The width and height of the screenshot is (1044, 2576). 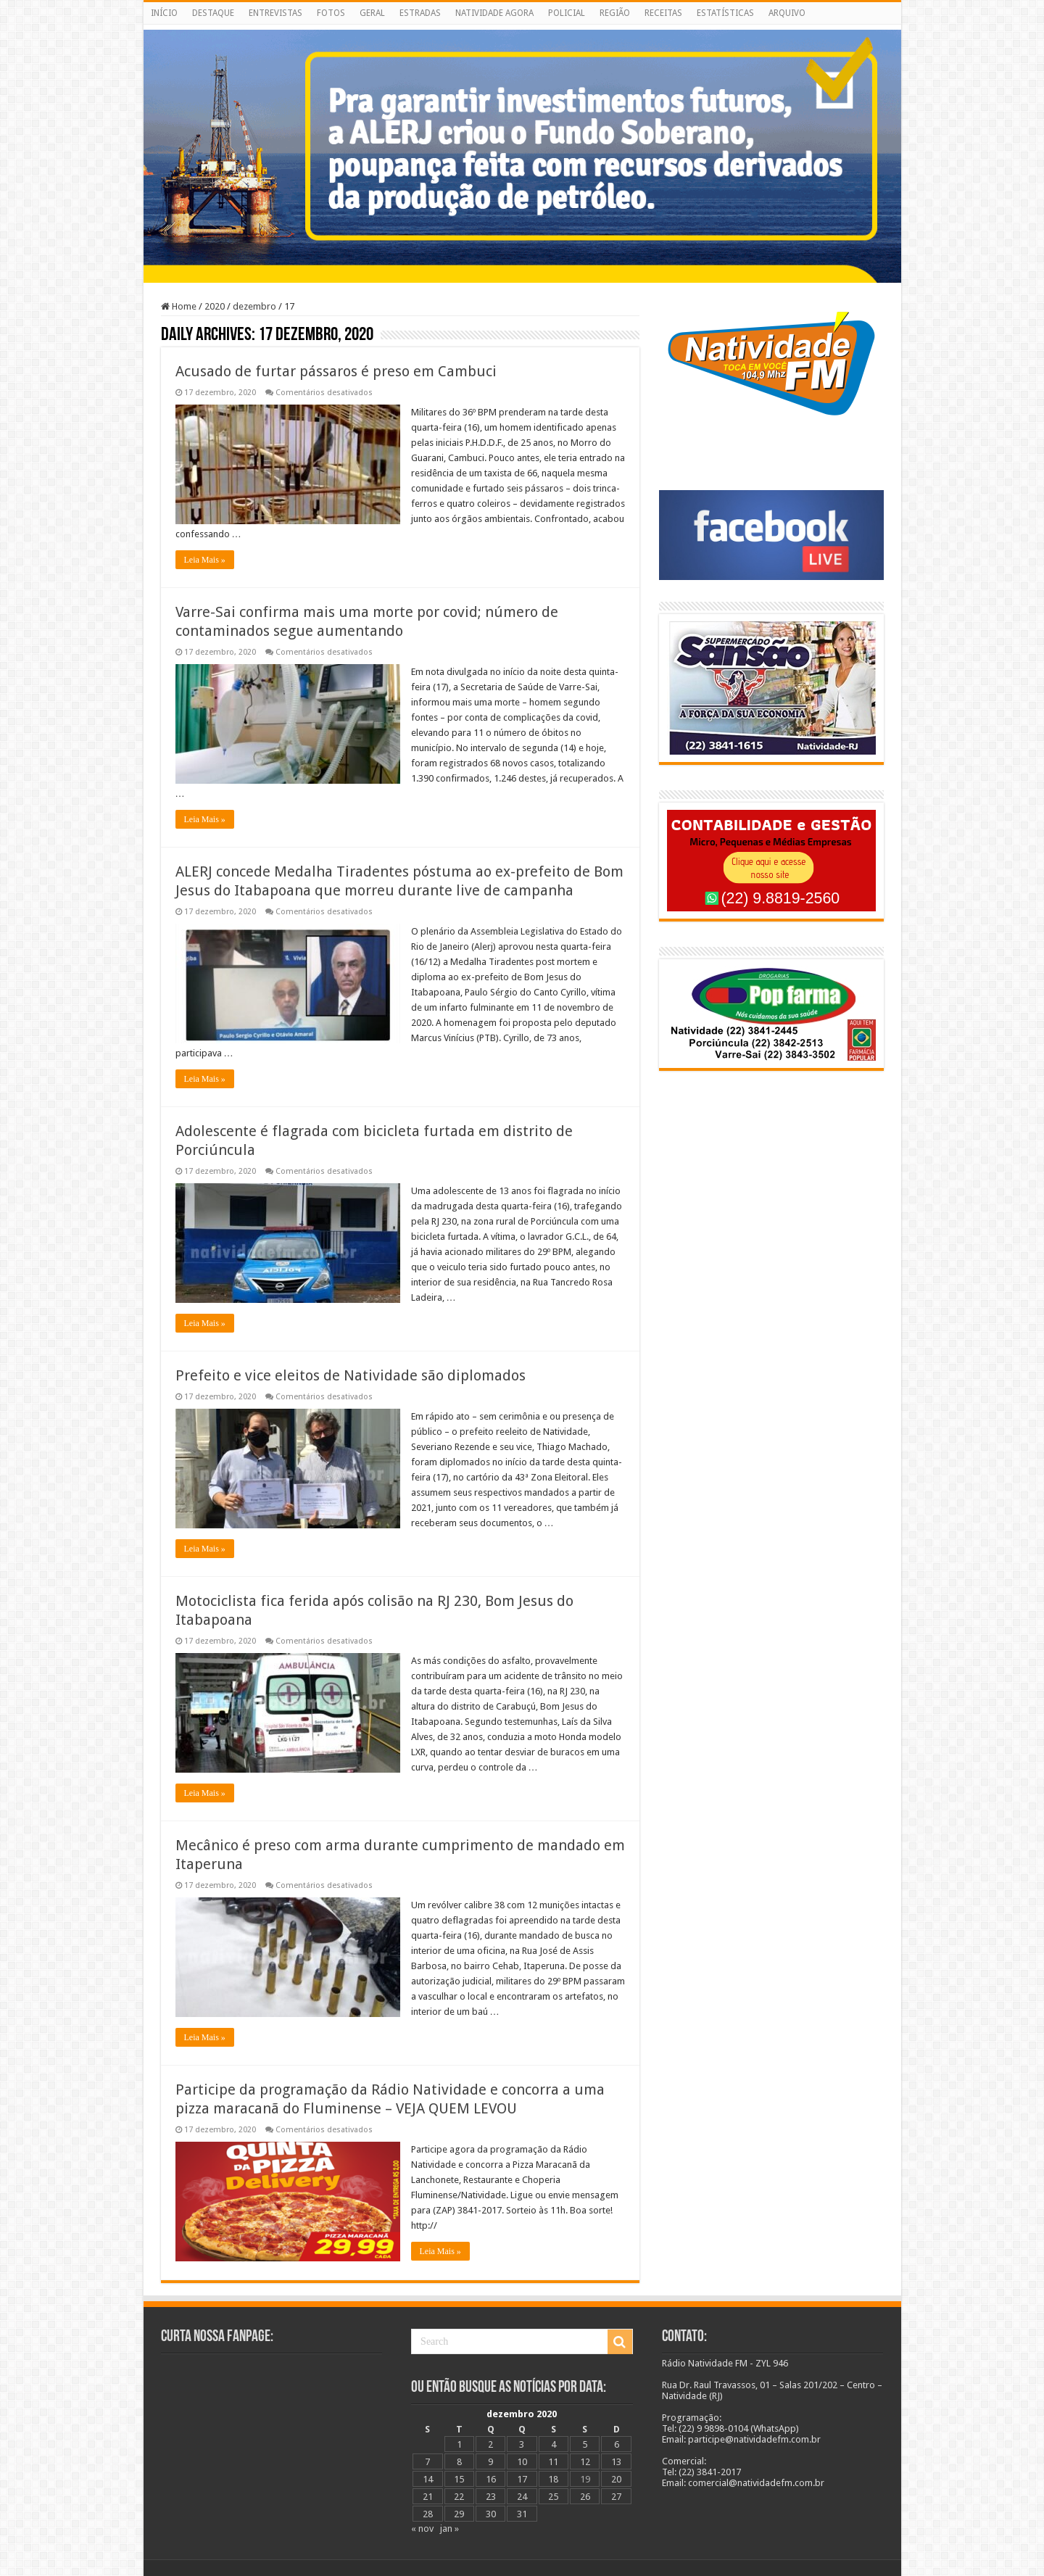 I want to click on Acusado de furtar pássaros é preso em Cambuci, so click(x=336, y=371).